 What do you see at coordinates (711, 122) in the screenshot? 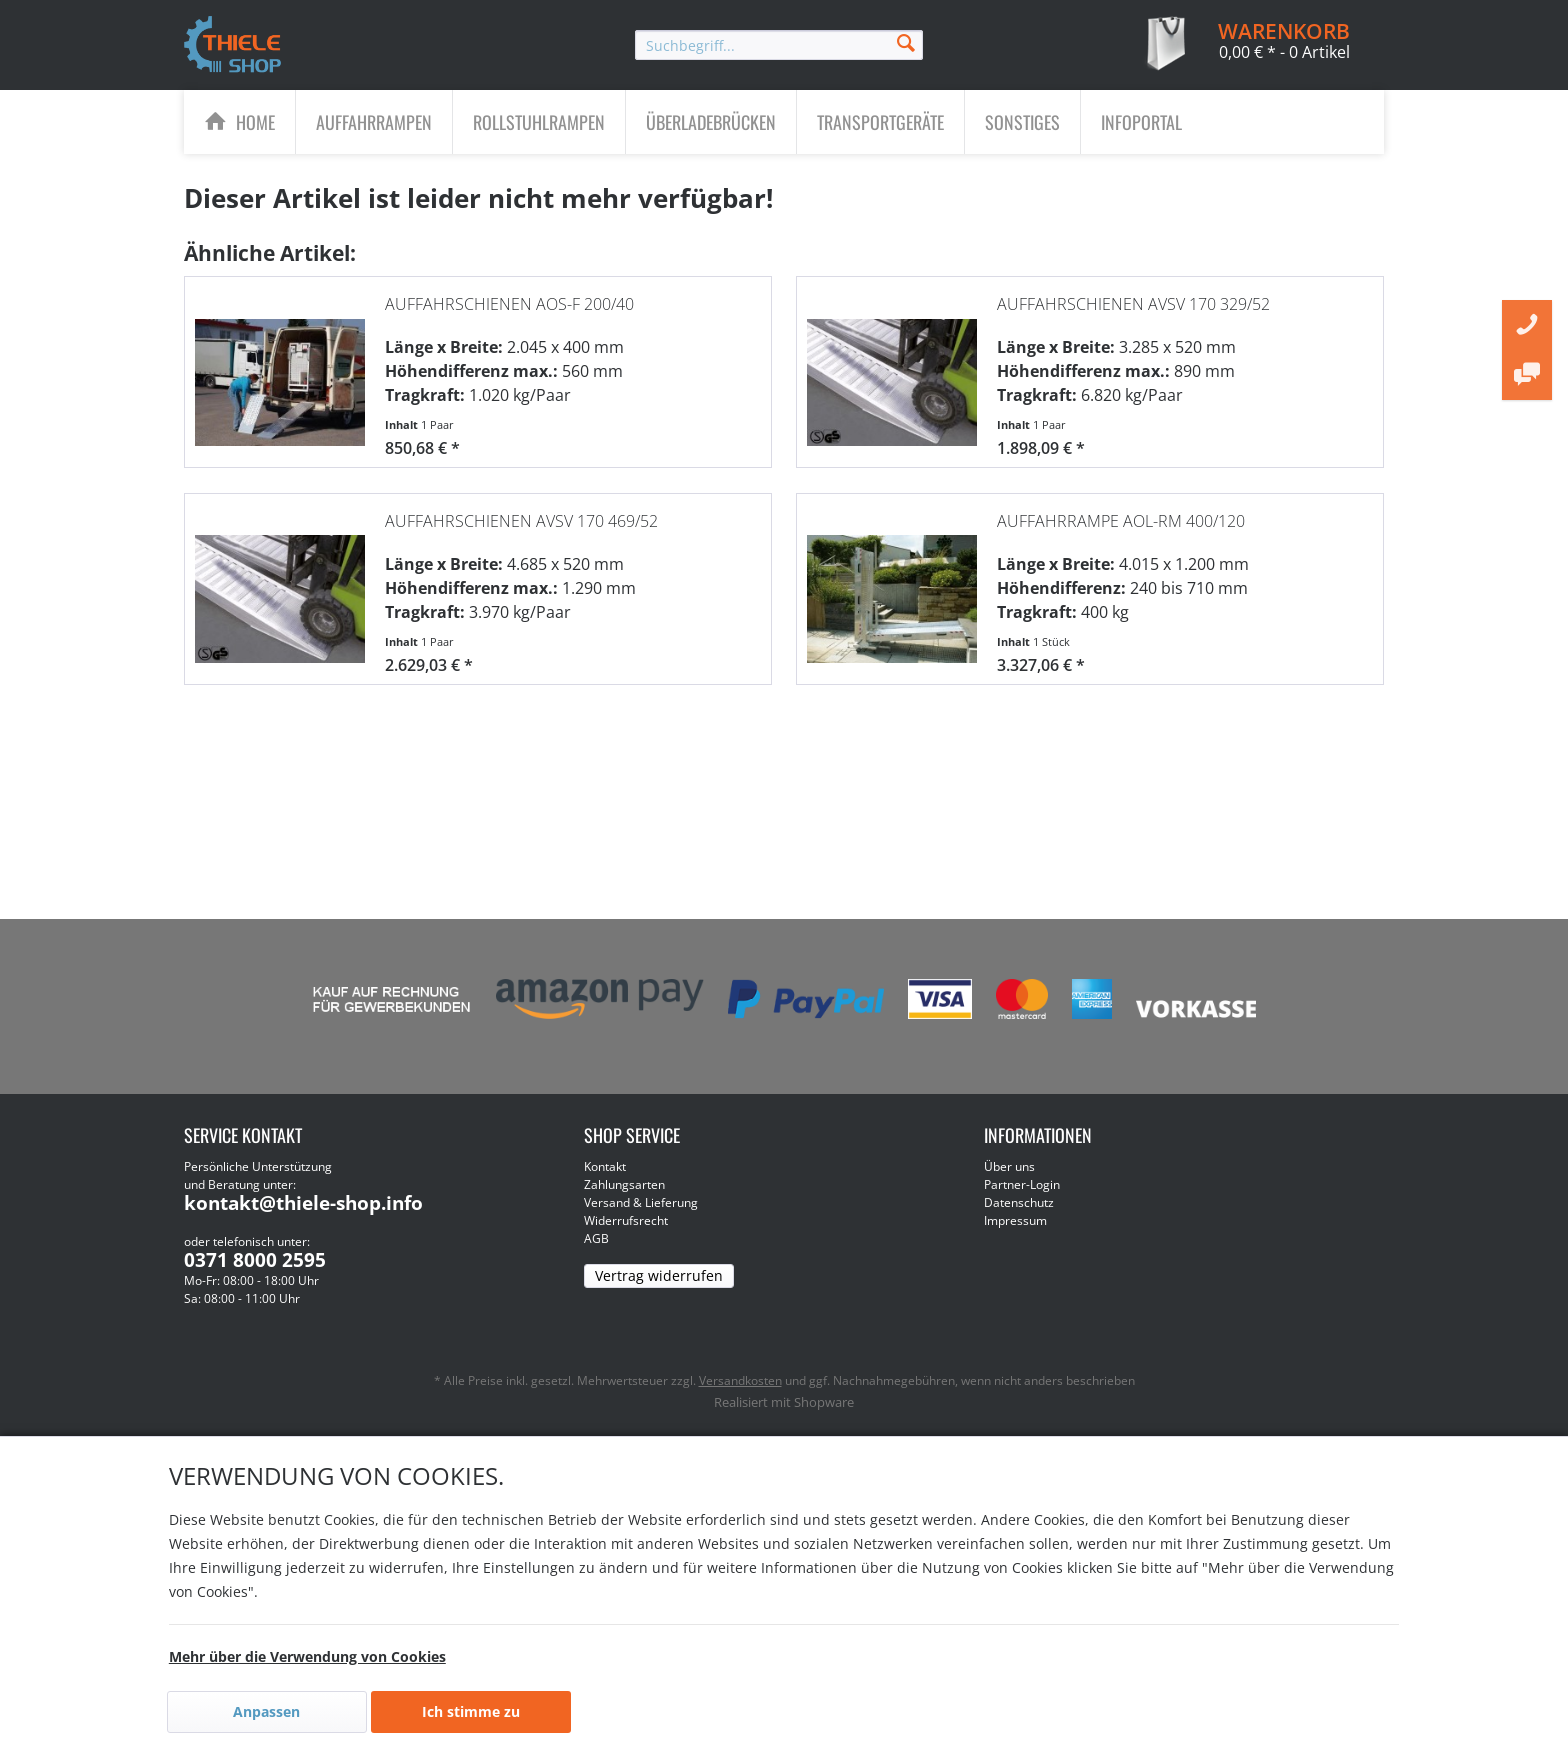
I see `[Überladebrücken]` at bounding box center [711, 122].